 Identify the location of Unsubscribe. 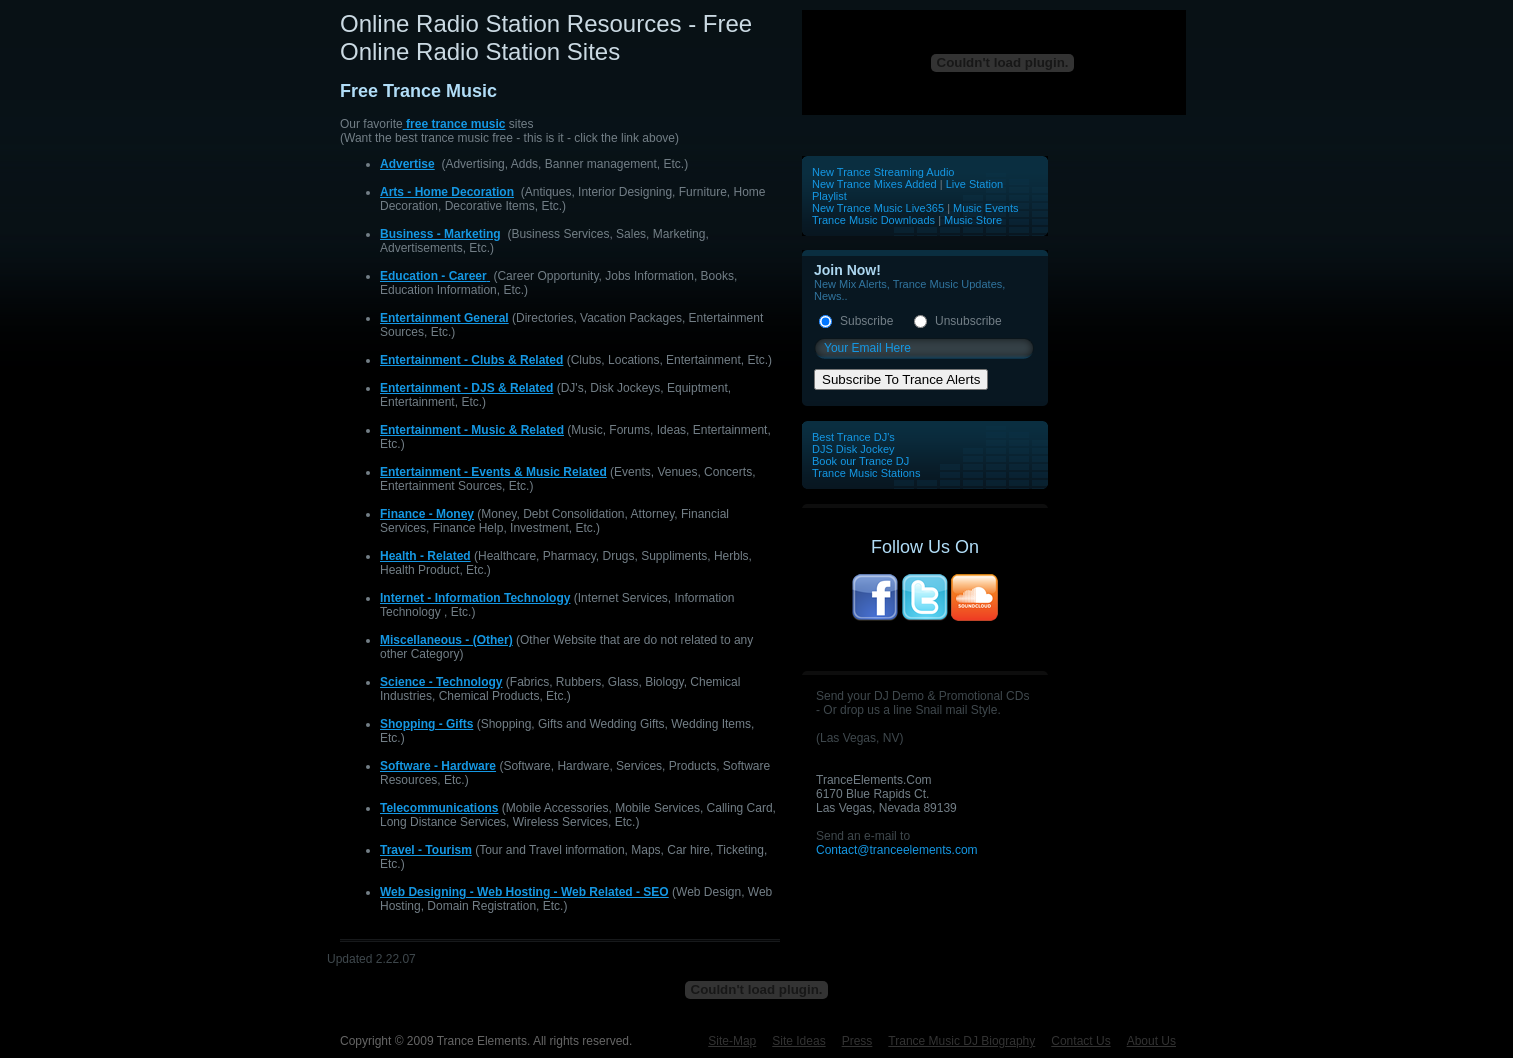
(968, 321).